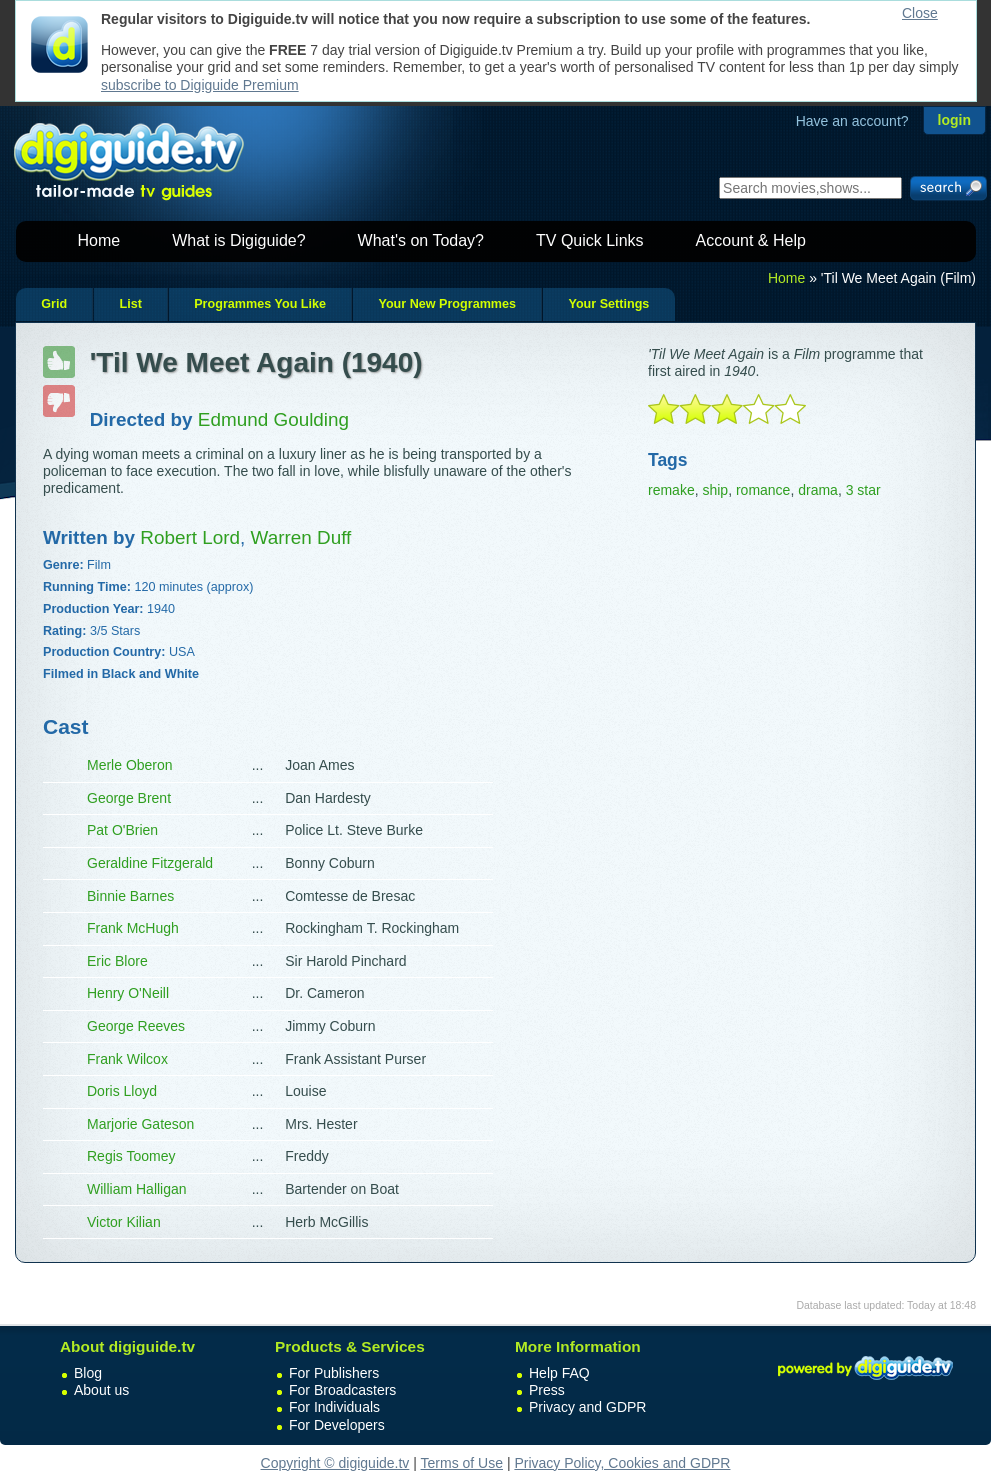 This screenshot has width=991, height=1482. What do you see at coordinates (421, 240) in the screenshot?
I see `What's on Today?` at bounding box center [421, 240].